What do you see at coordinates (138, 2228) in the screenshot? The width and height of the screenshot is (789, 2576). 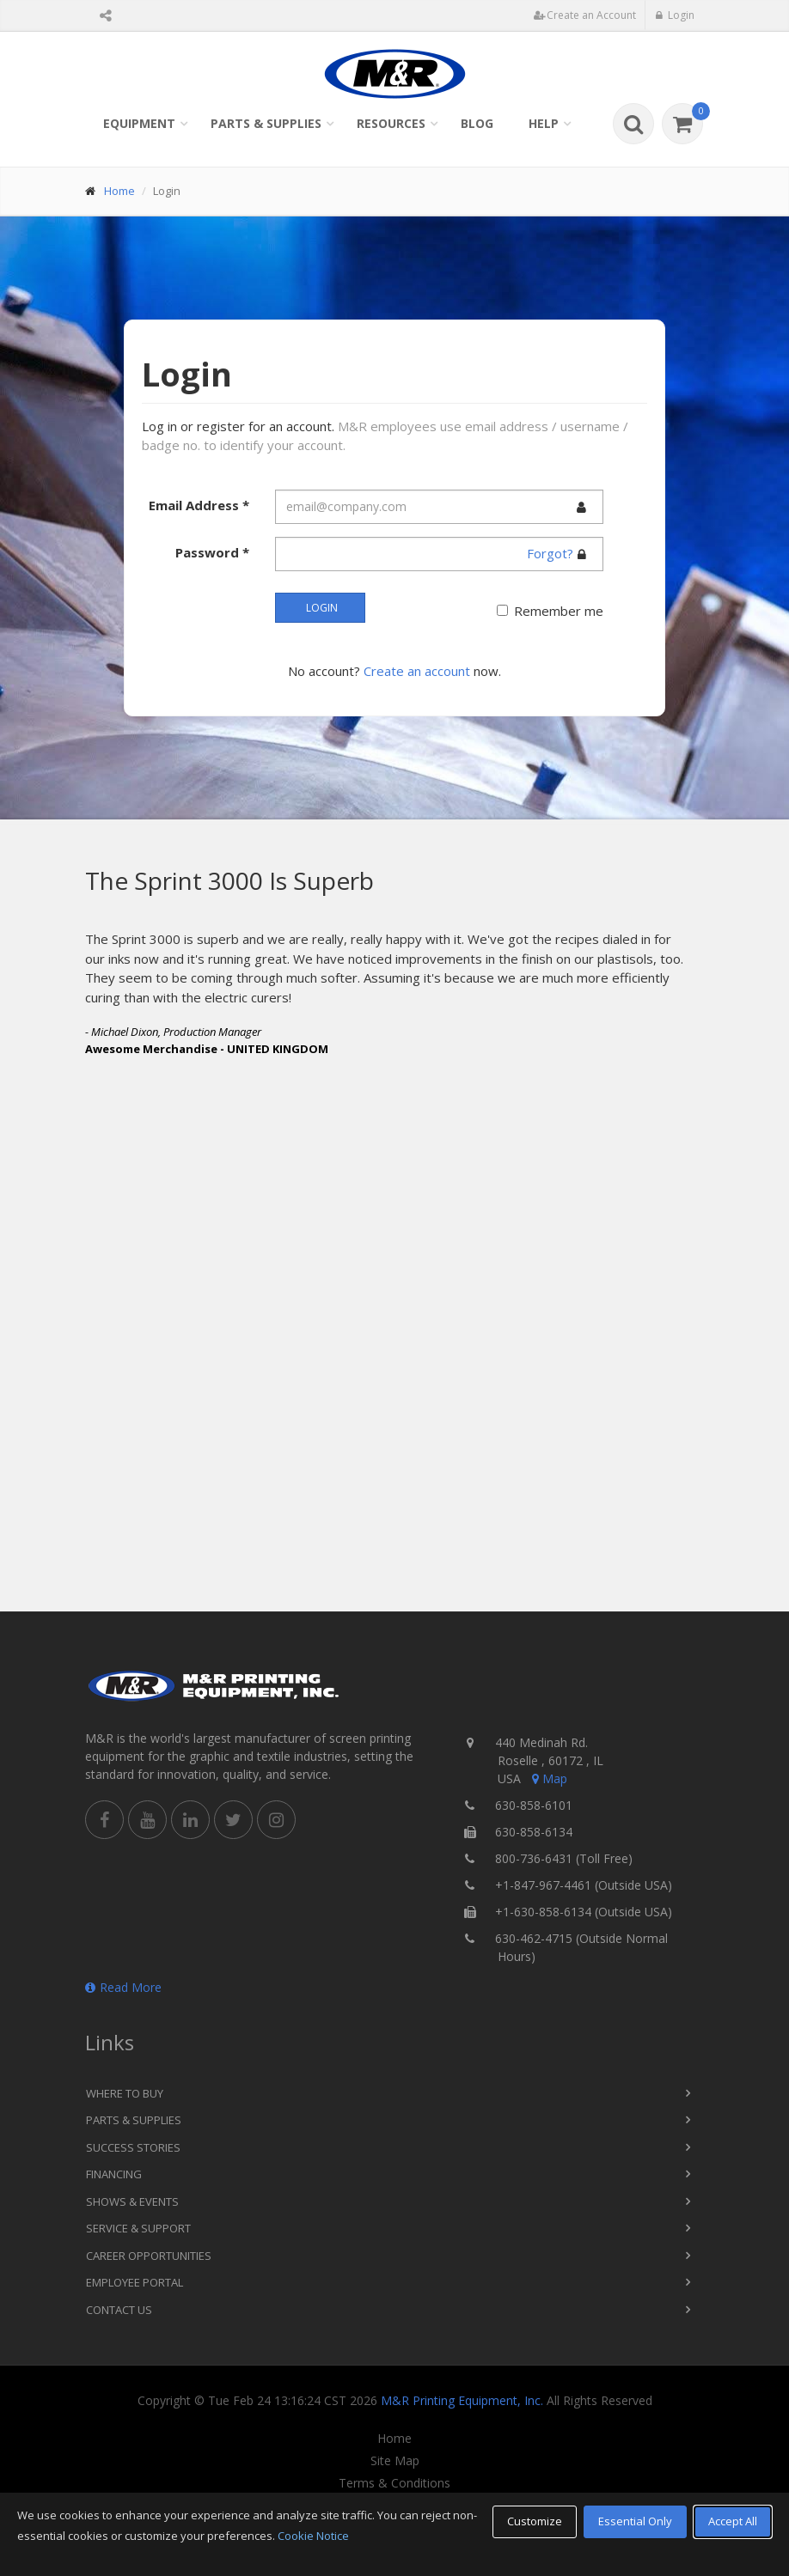 I see `Service & Support` at bounding box center [138, 2228].